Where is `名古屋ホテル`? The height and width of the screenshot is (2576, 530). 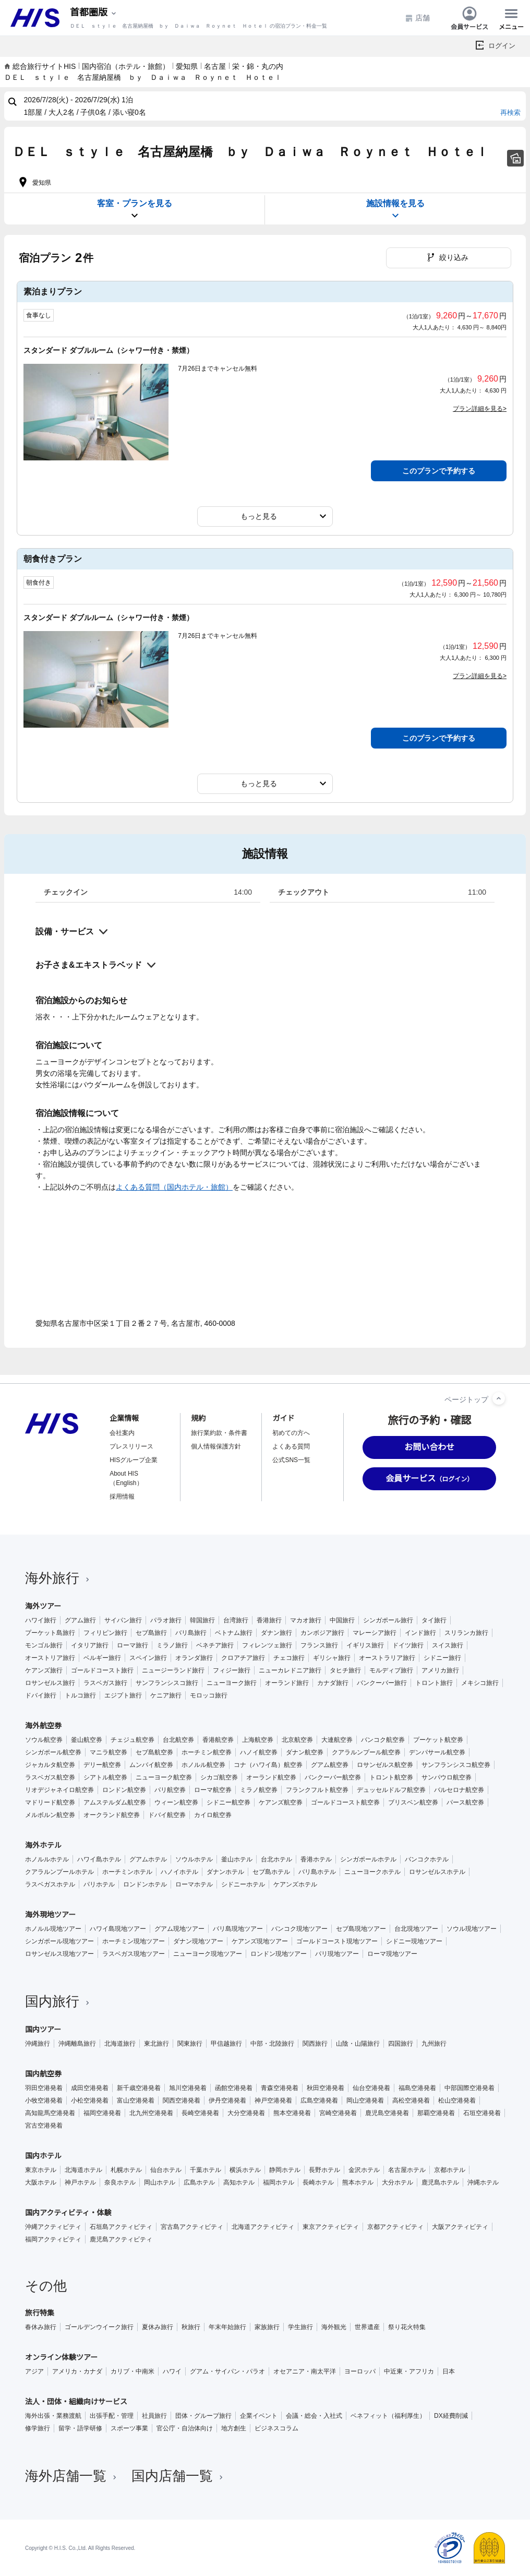
名古屋ホテル is located at coordinates (407, 2170).